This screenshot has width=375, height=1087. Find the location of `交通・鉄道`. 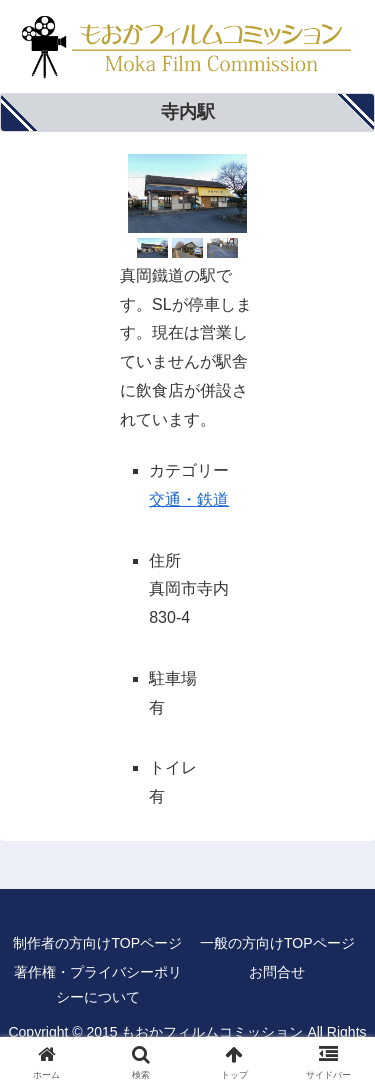

交通・鉄道 is located at coordinates (189, 499).